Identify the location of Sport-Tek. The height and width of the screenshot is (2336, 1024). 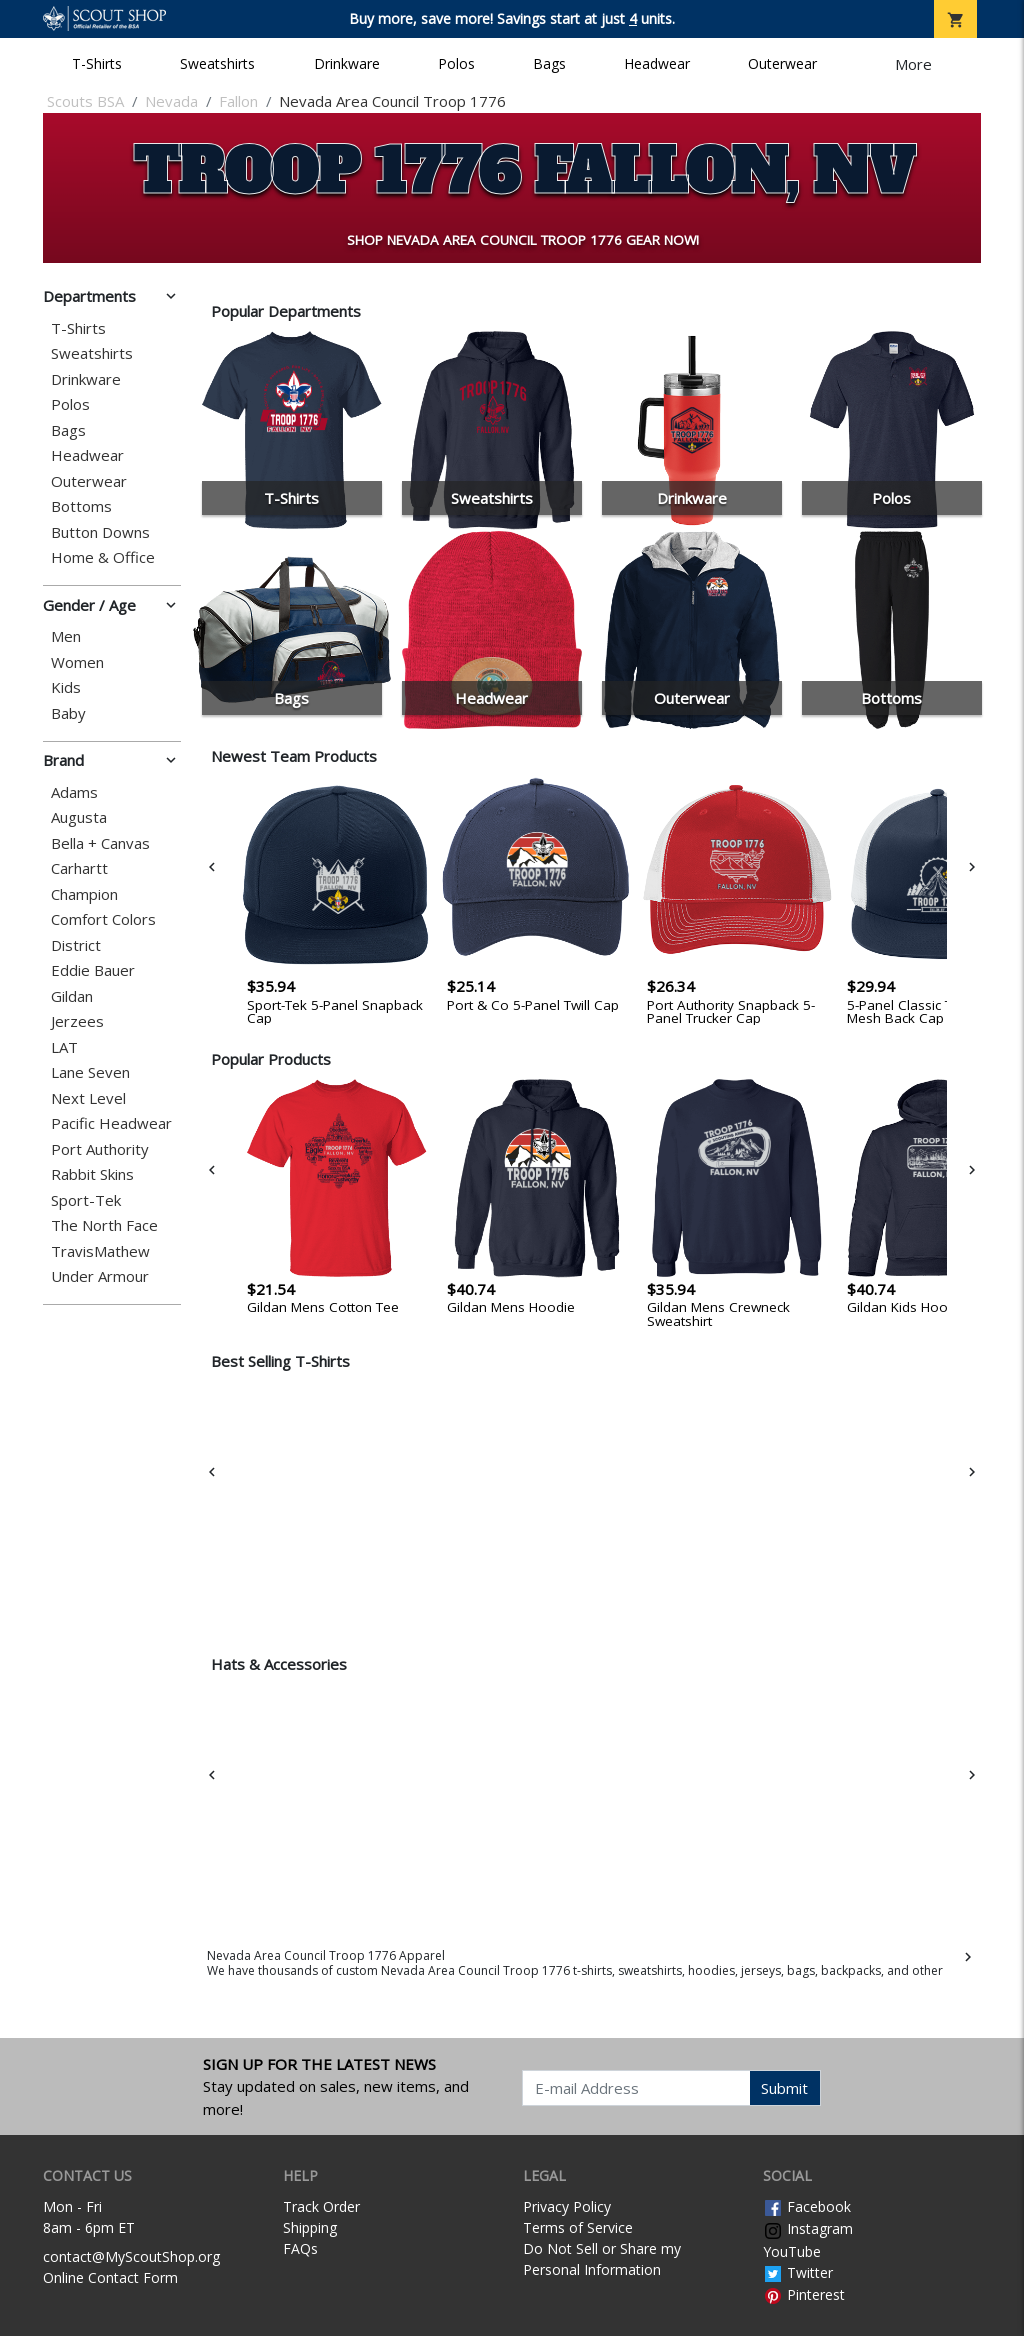
(86, 1200).